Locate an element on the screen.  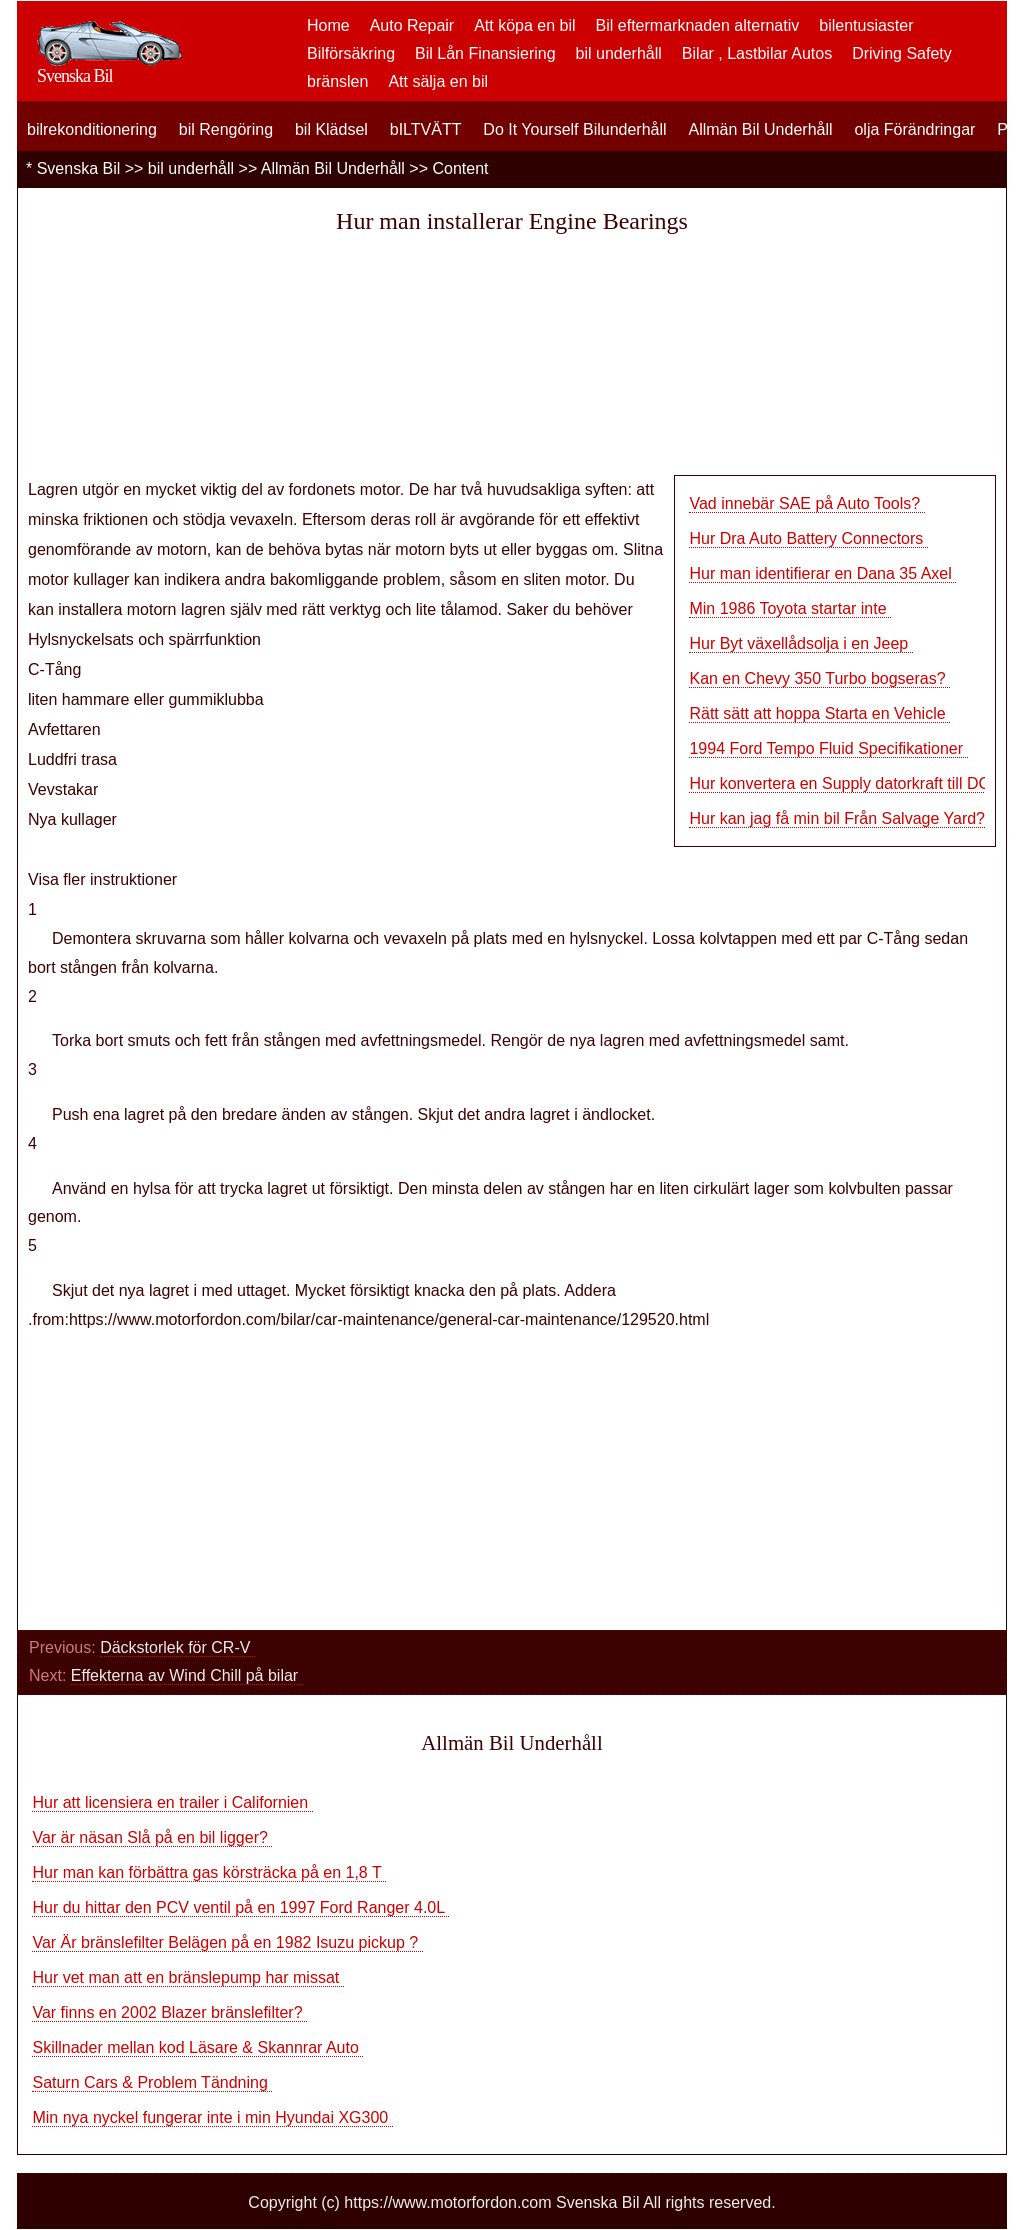
Do It Yourself Bilunderhåll is located at coordinates (574, 129).